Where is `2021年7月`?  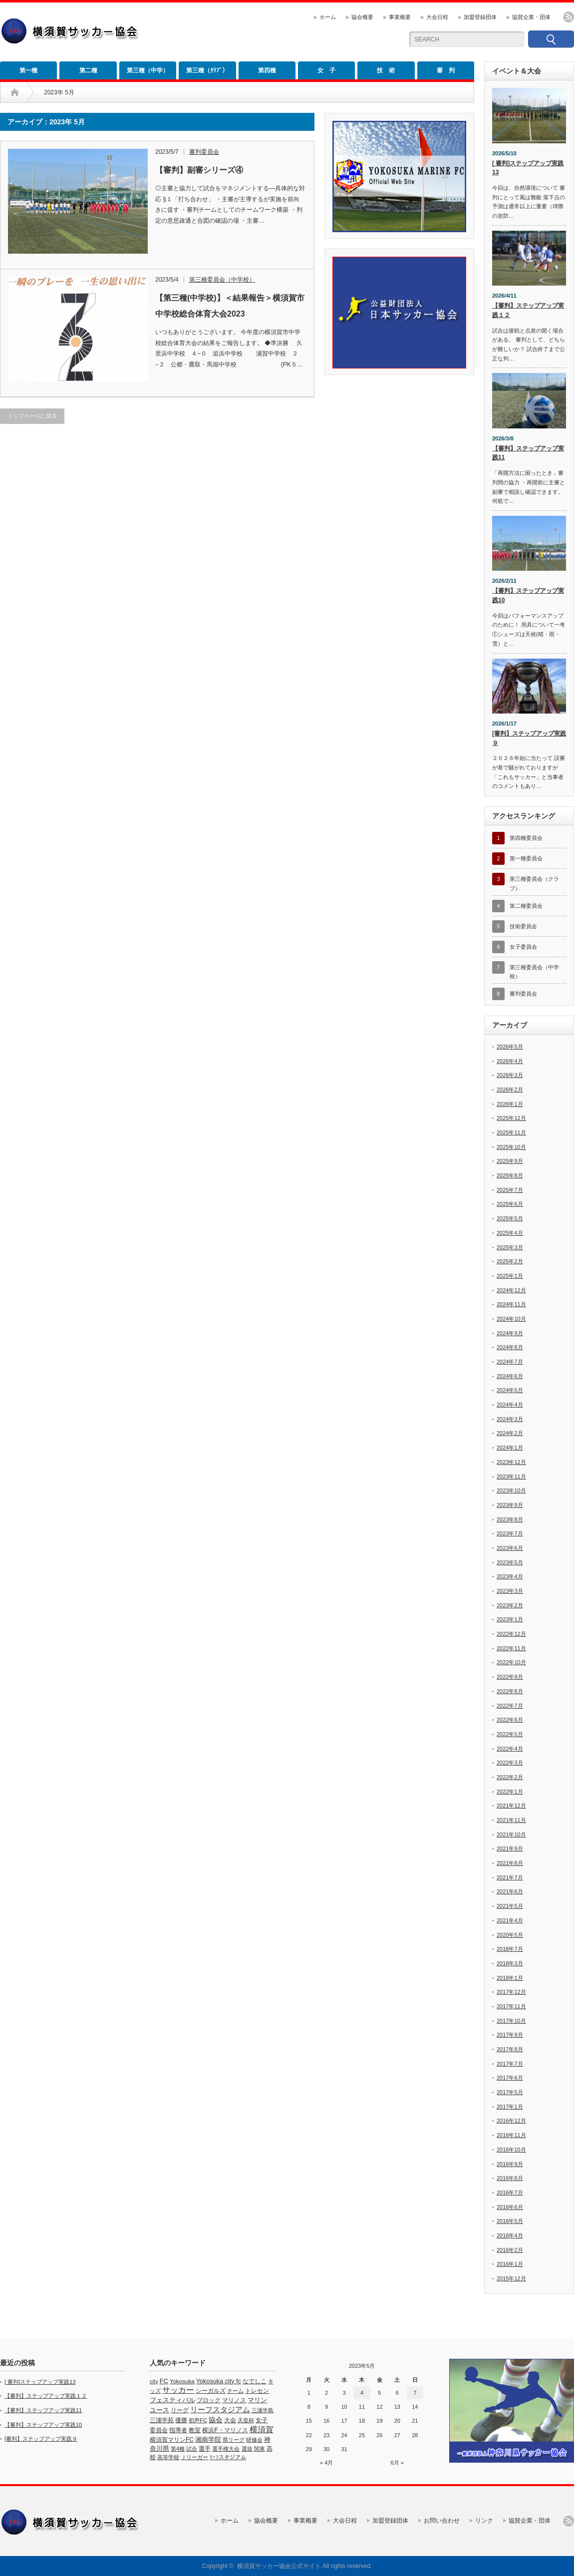
2021年7月 is located at coordinates (510, 1877).